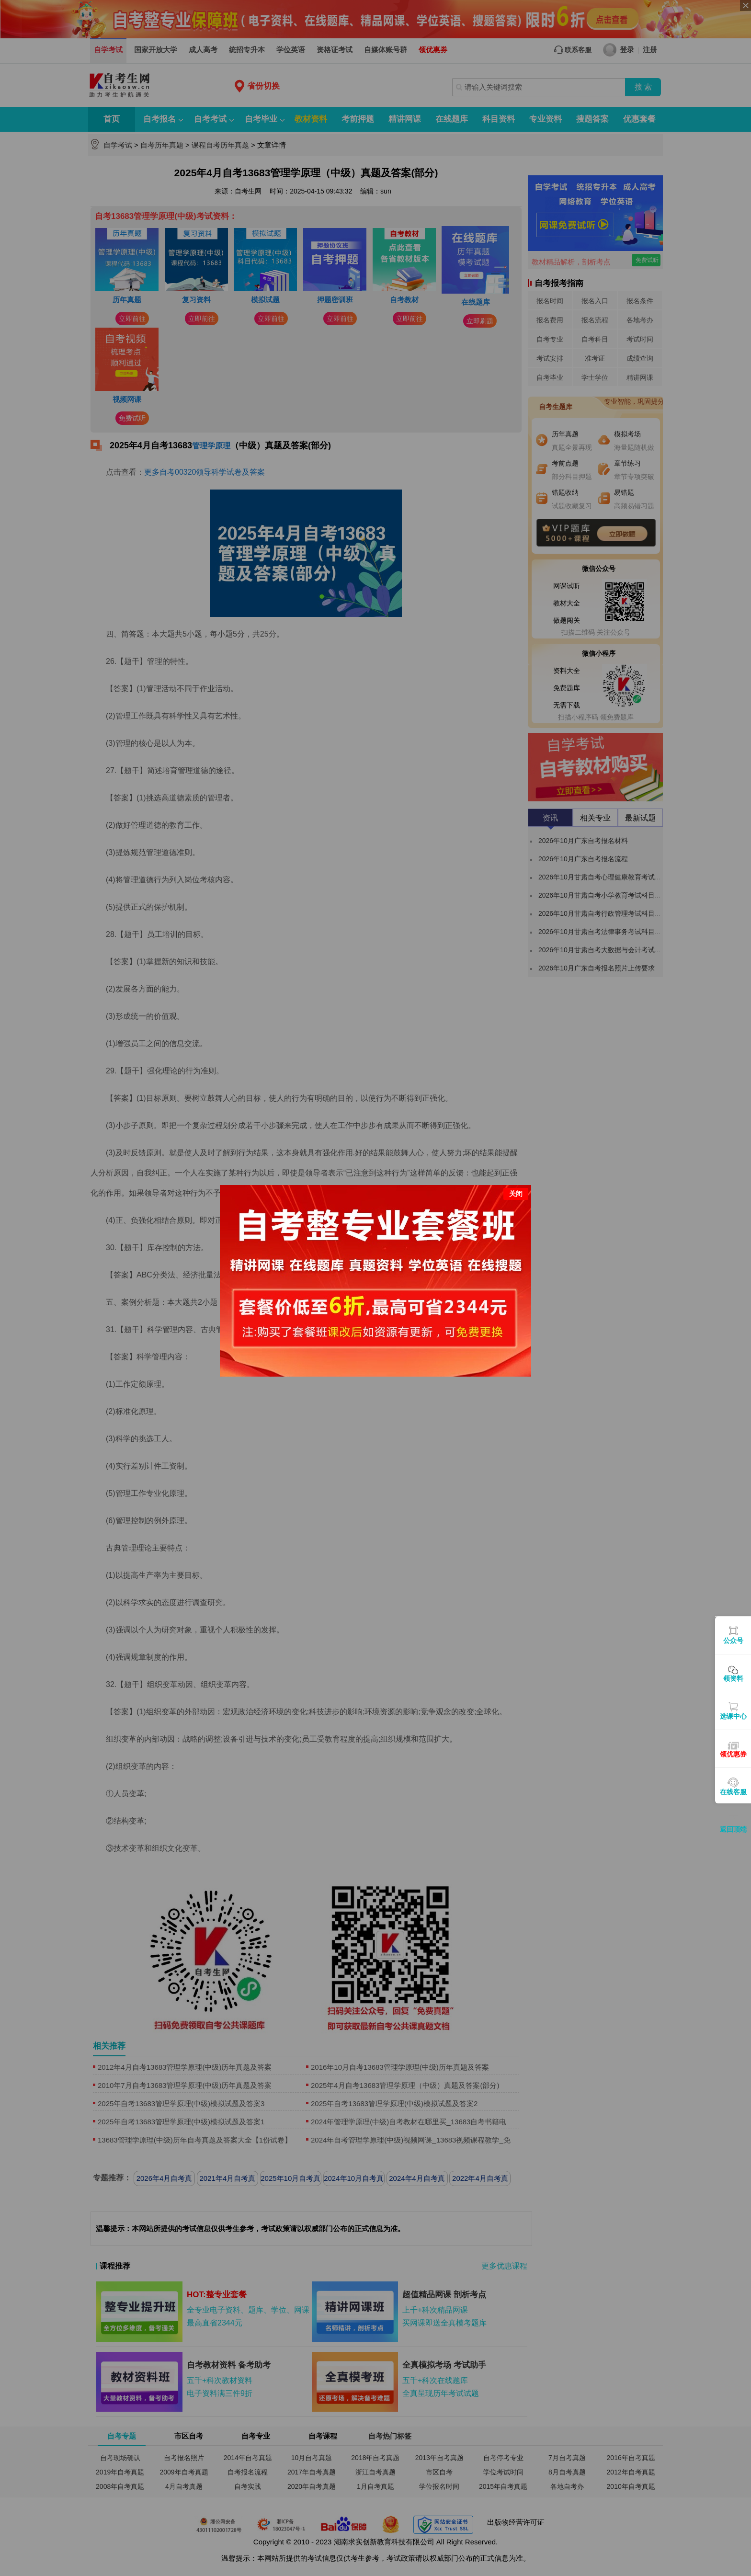 Image resolution: width=751 pixels, height=2576 pixels. Describe the element at coordinates (733, 1792) in the screenshot. I see `在线客服` at that location.